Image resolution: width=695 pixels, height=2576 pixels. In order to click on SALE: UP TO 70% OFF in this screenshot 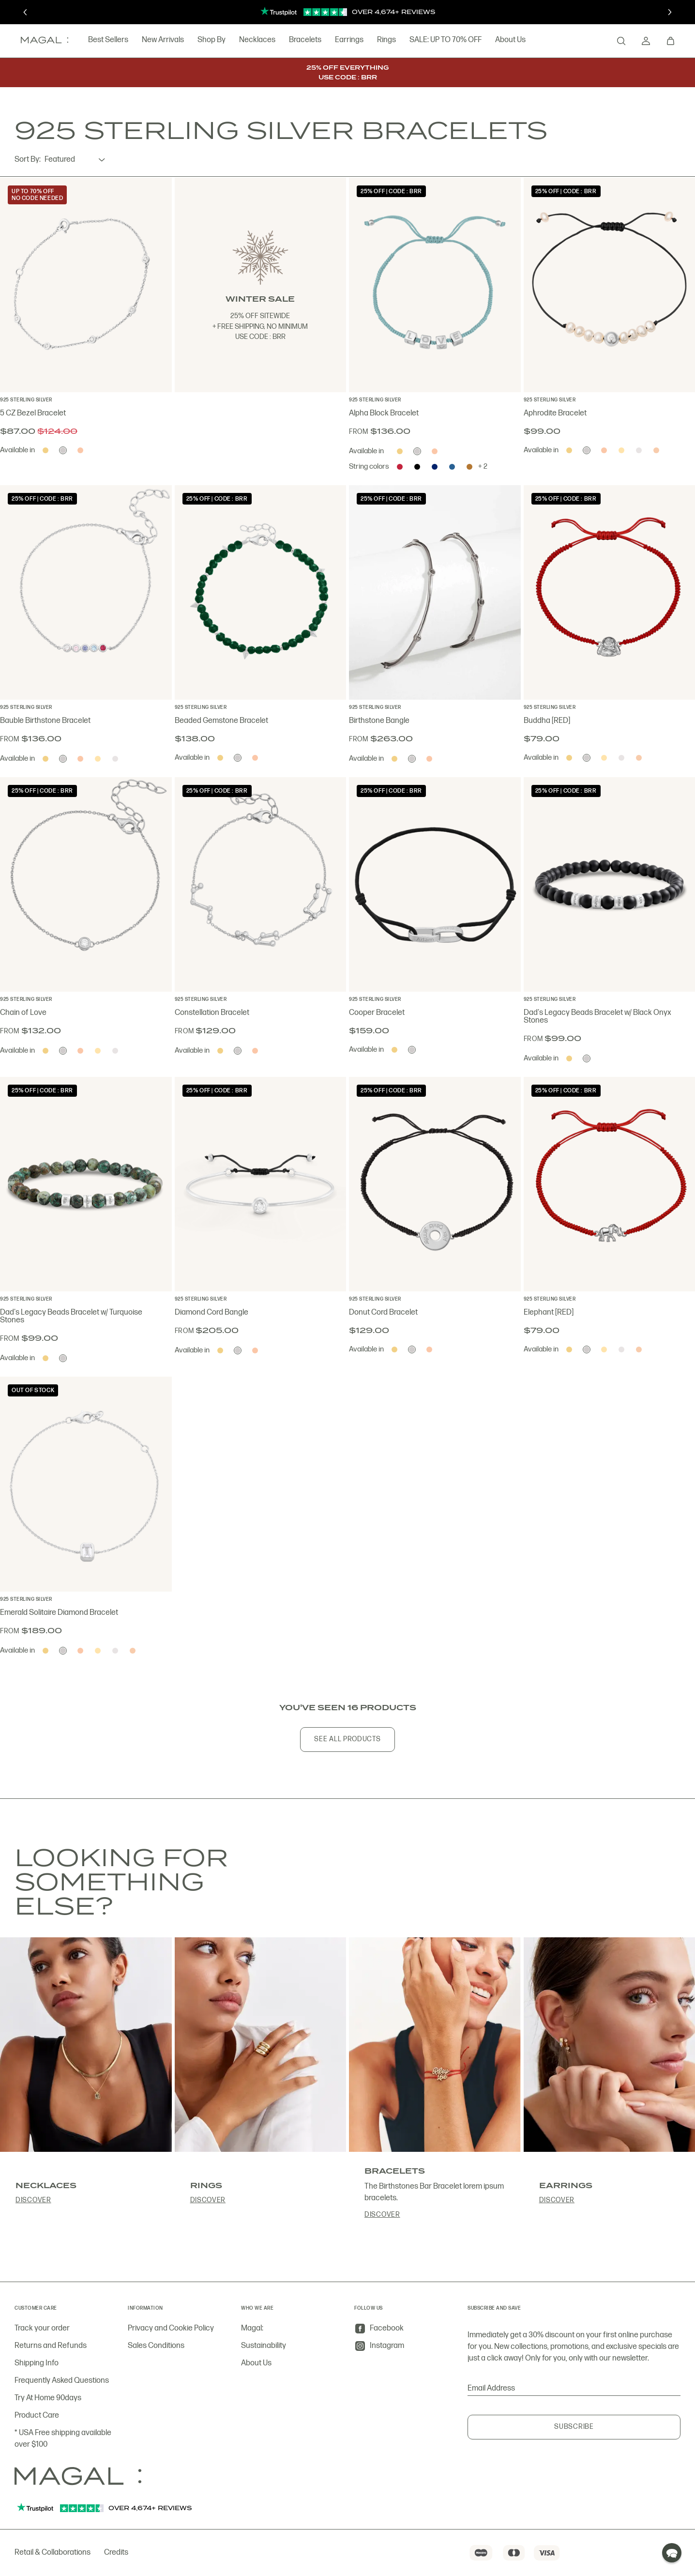, I will do `click(433, 40)`.